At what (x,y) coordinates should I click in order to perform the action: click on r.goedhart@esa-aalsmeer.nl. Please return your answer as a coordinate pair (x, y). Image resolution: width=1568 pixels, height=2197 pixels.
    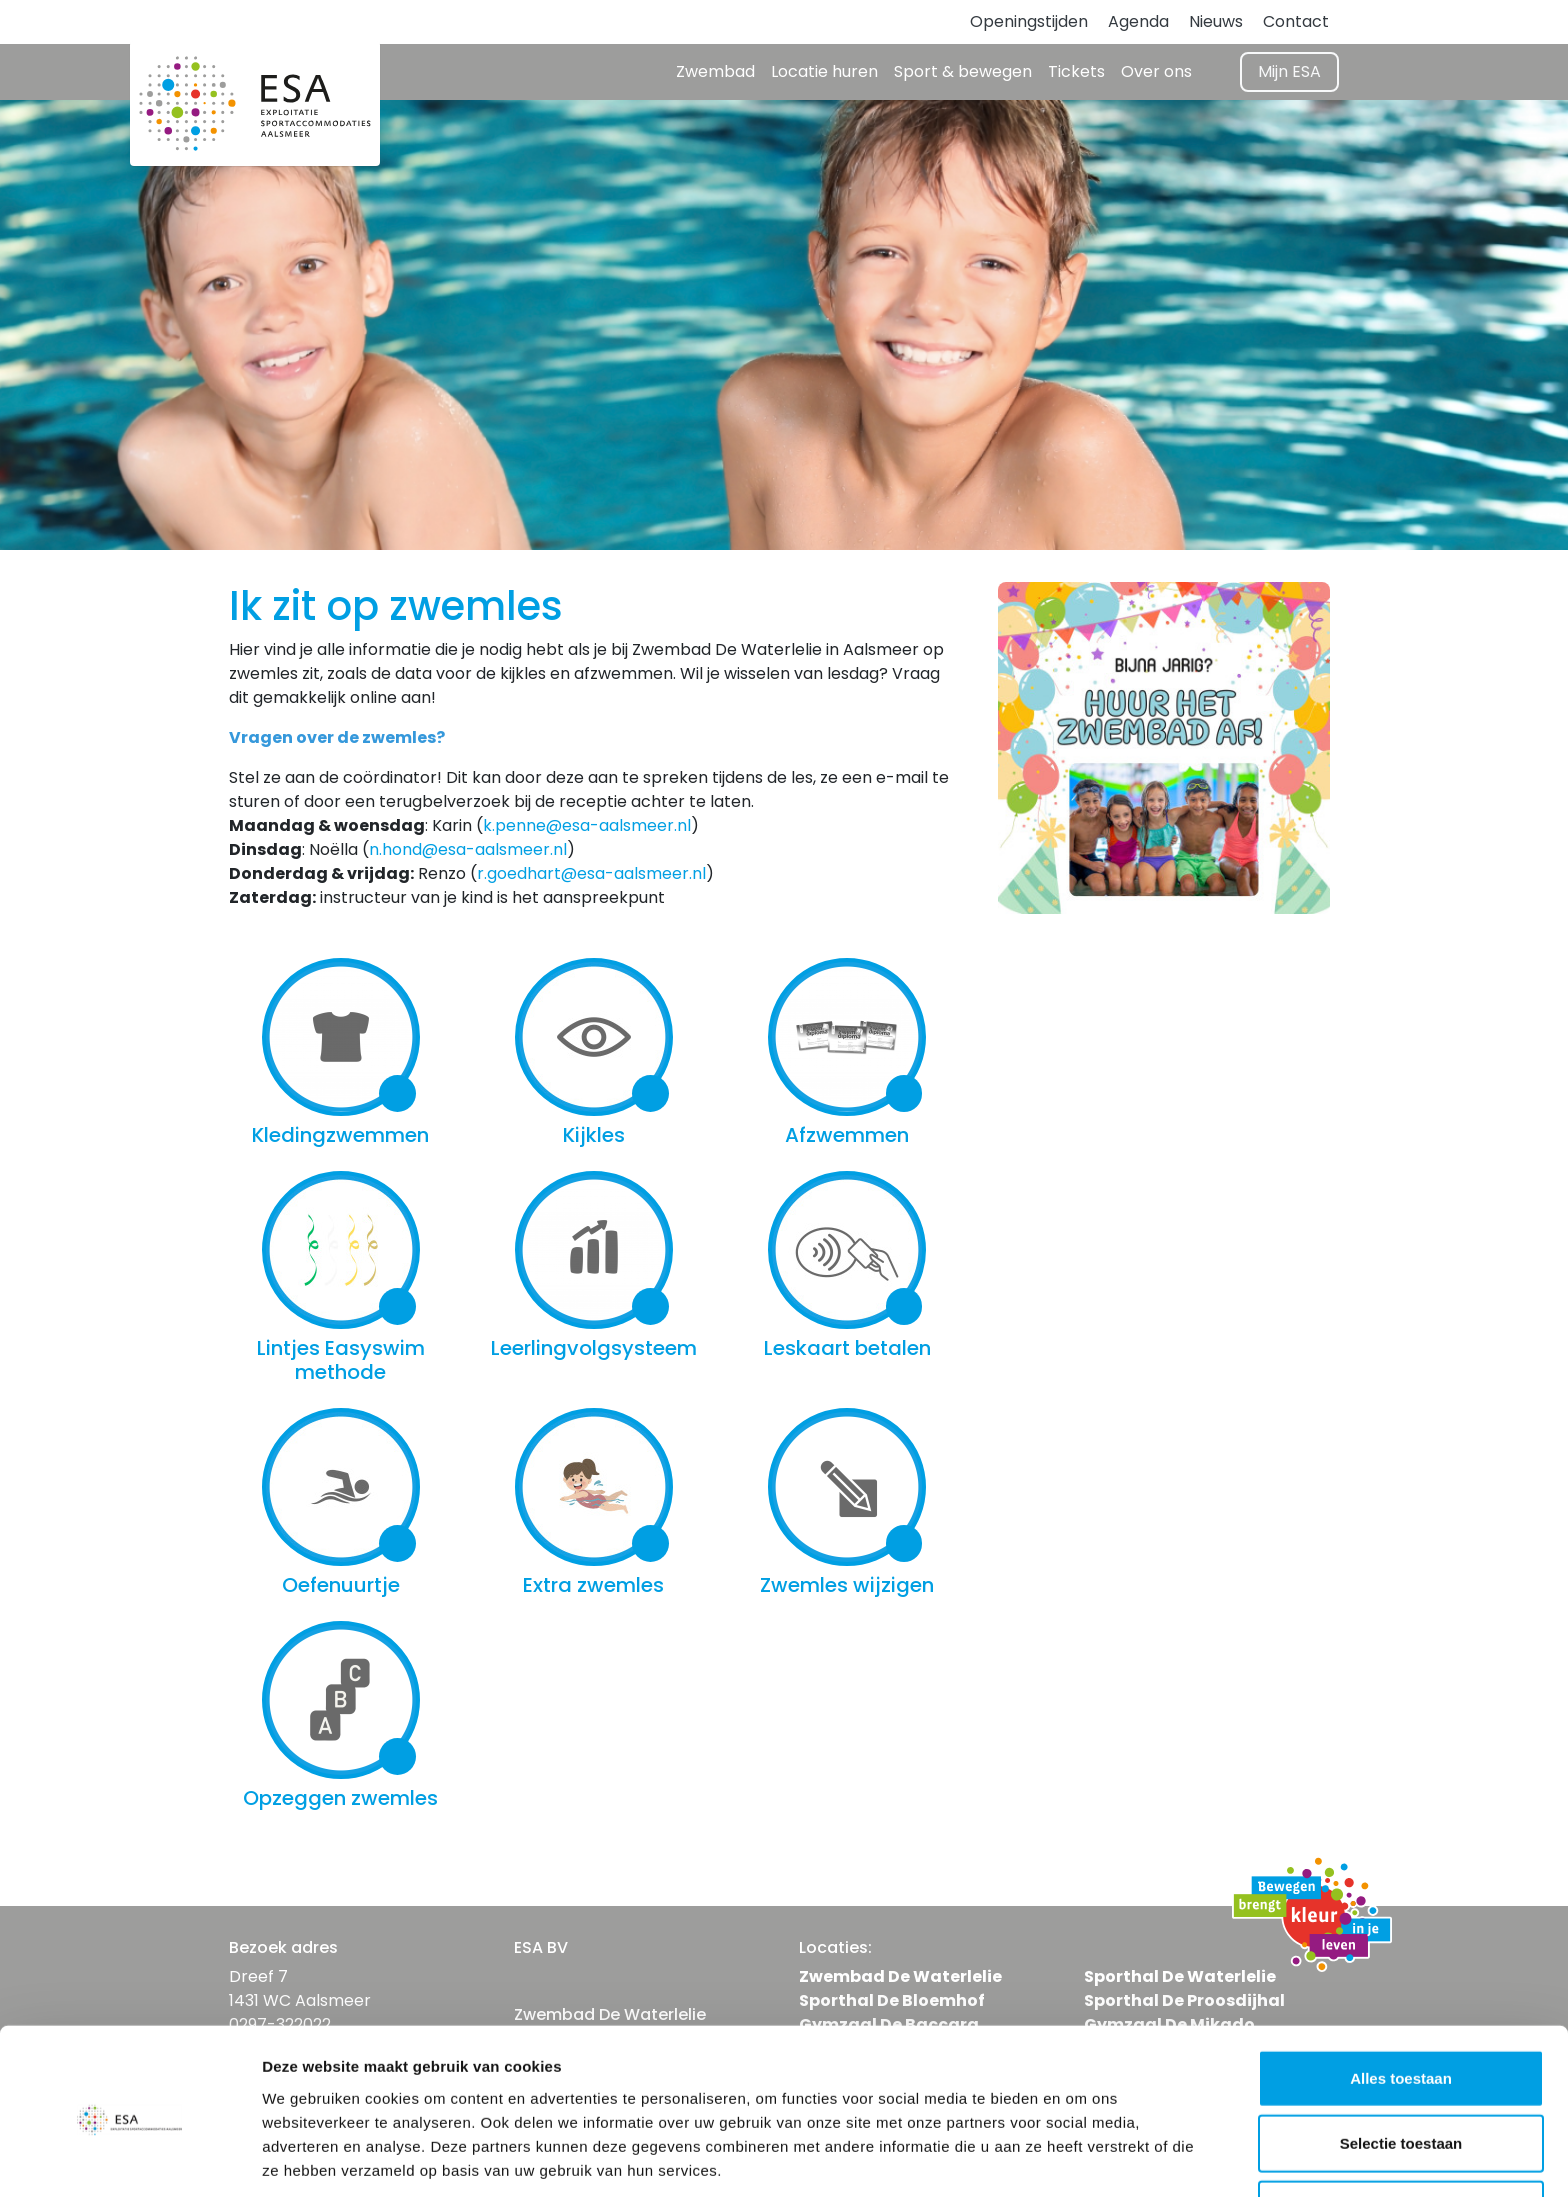
    Looking at the image, I should click on (591, 873).